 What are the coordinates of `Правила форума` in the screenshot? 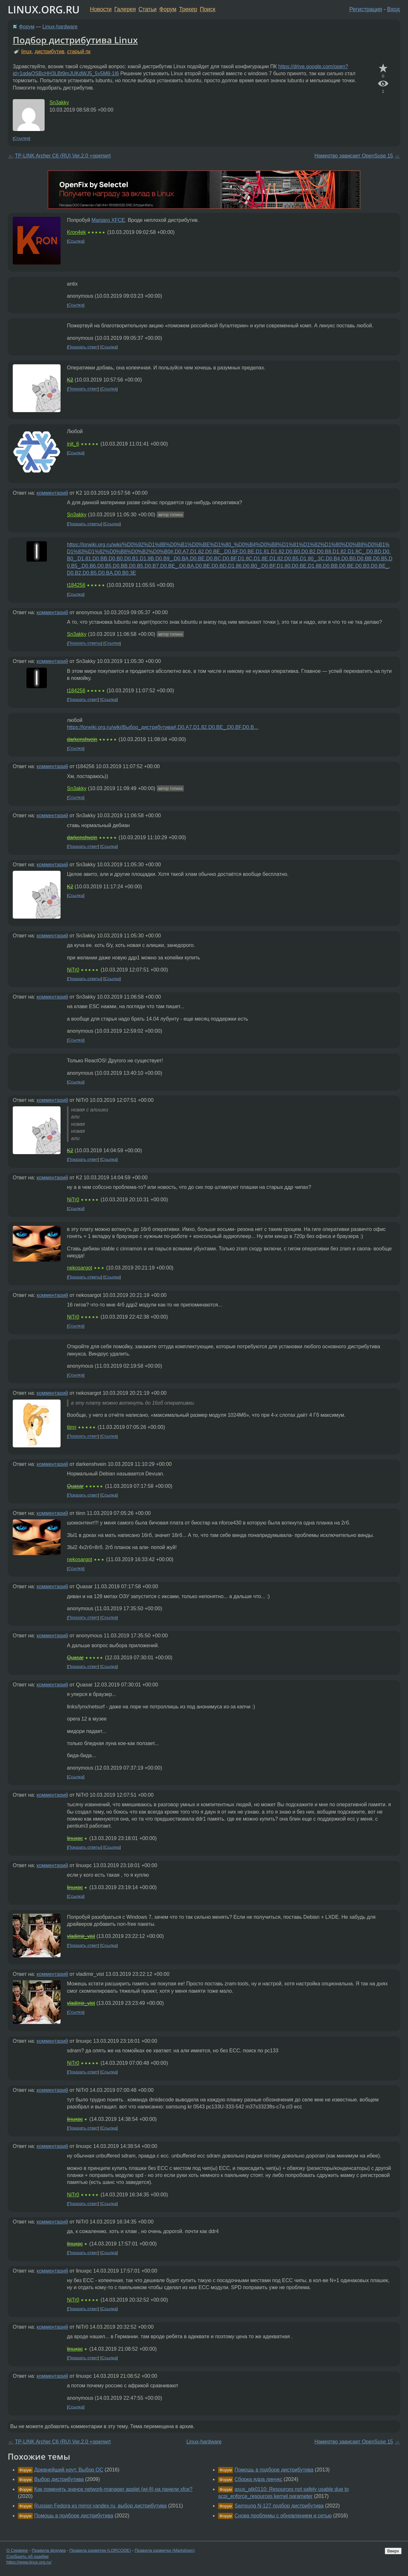 It's located at (49, 2550).